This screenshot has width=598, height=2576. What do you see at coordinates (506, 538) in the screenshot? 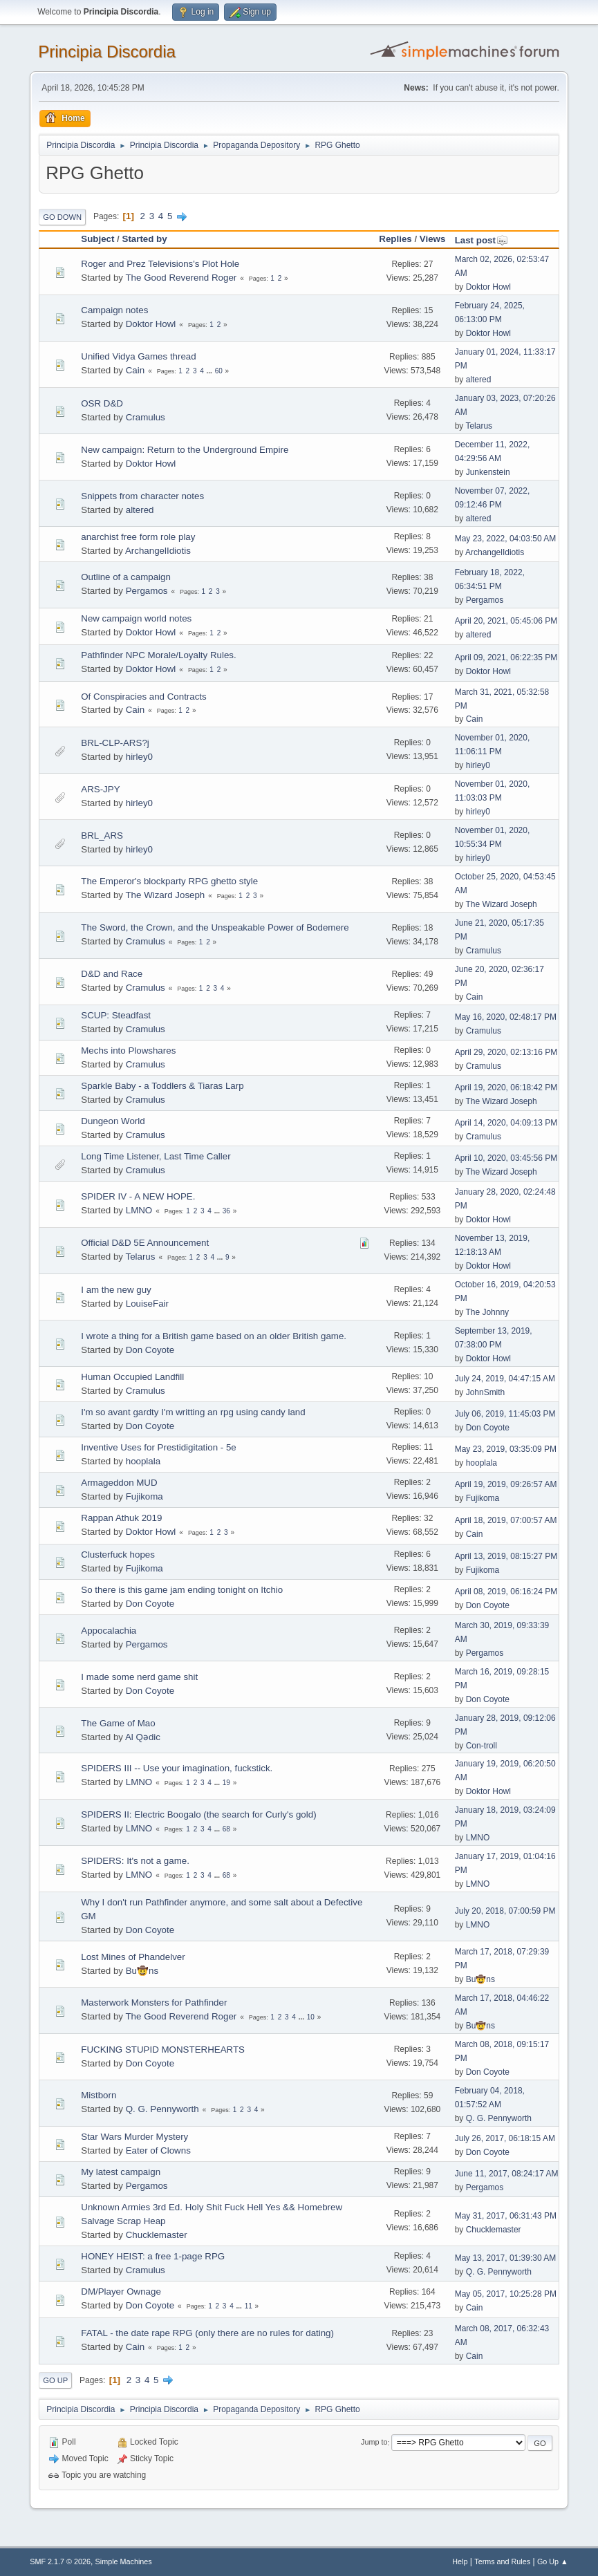
I see `May 23, 2022, 04:03:50 AM` at bounding box center [506, 538].